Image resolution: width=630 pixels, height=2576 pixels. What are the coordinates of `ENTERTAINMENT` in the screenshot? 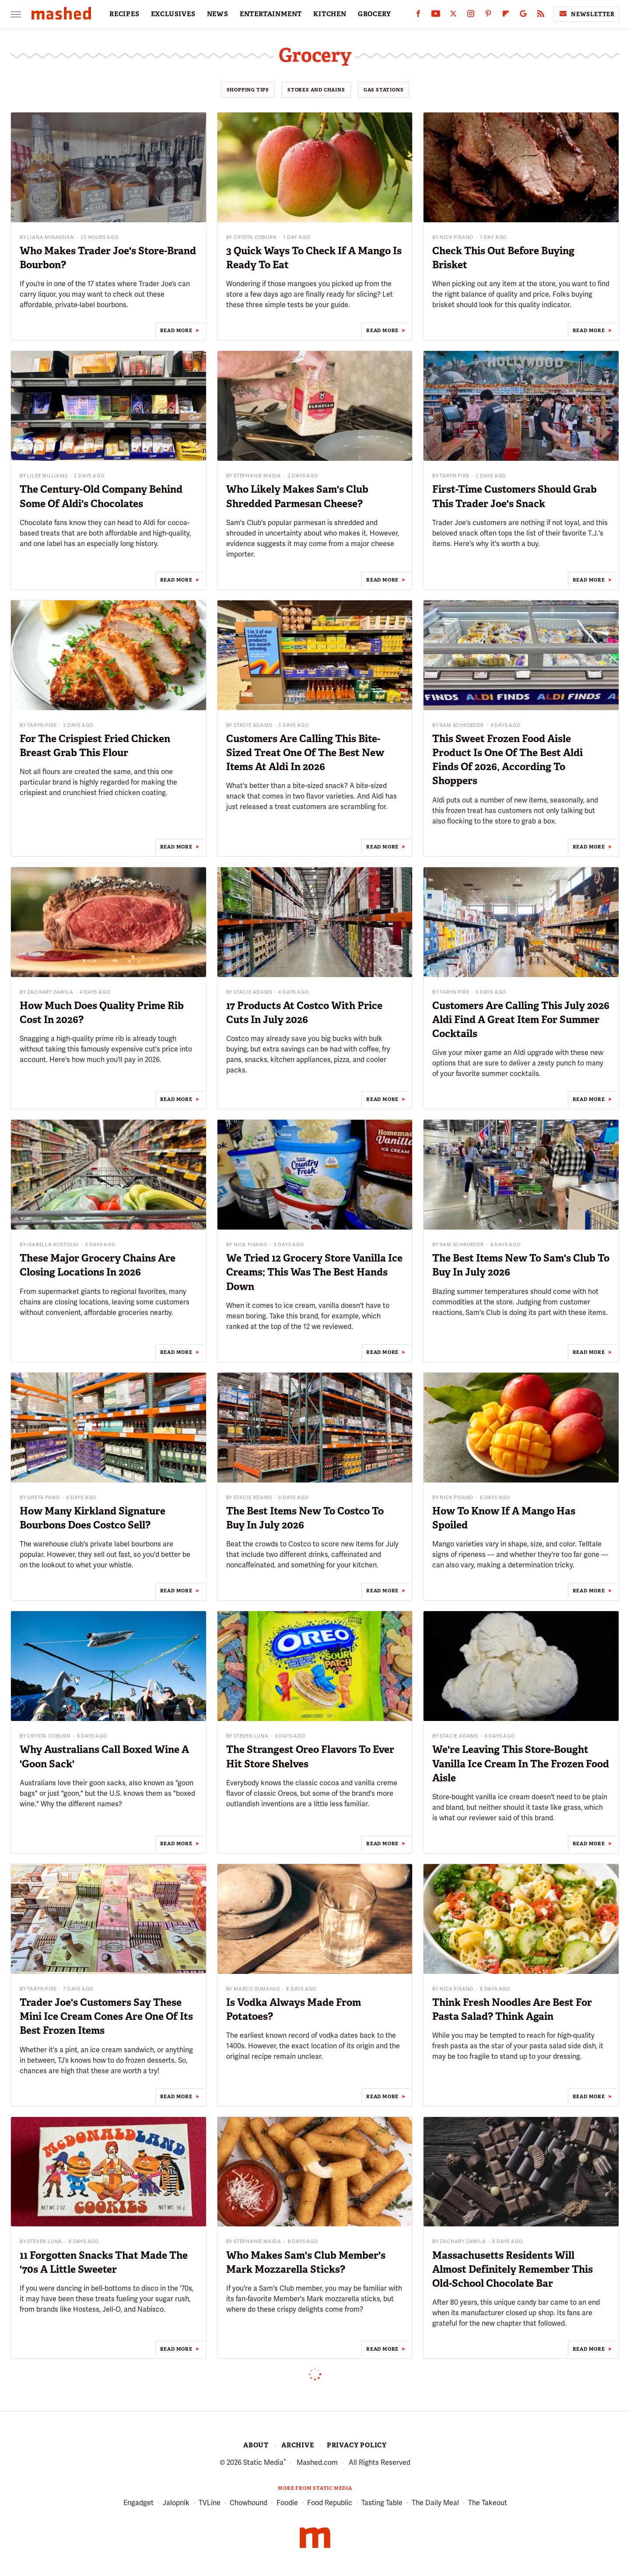 It's located at (271, 14).